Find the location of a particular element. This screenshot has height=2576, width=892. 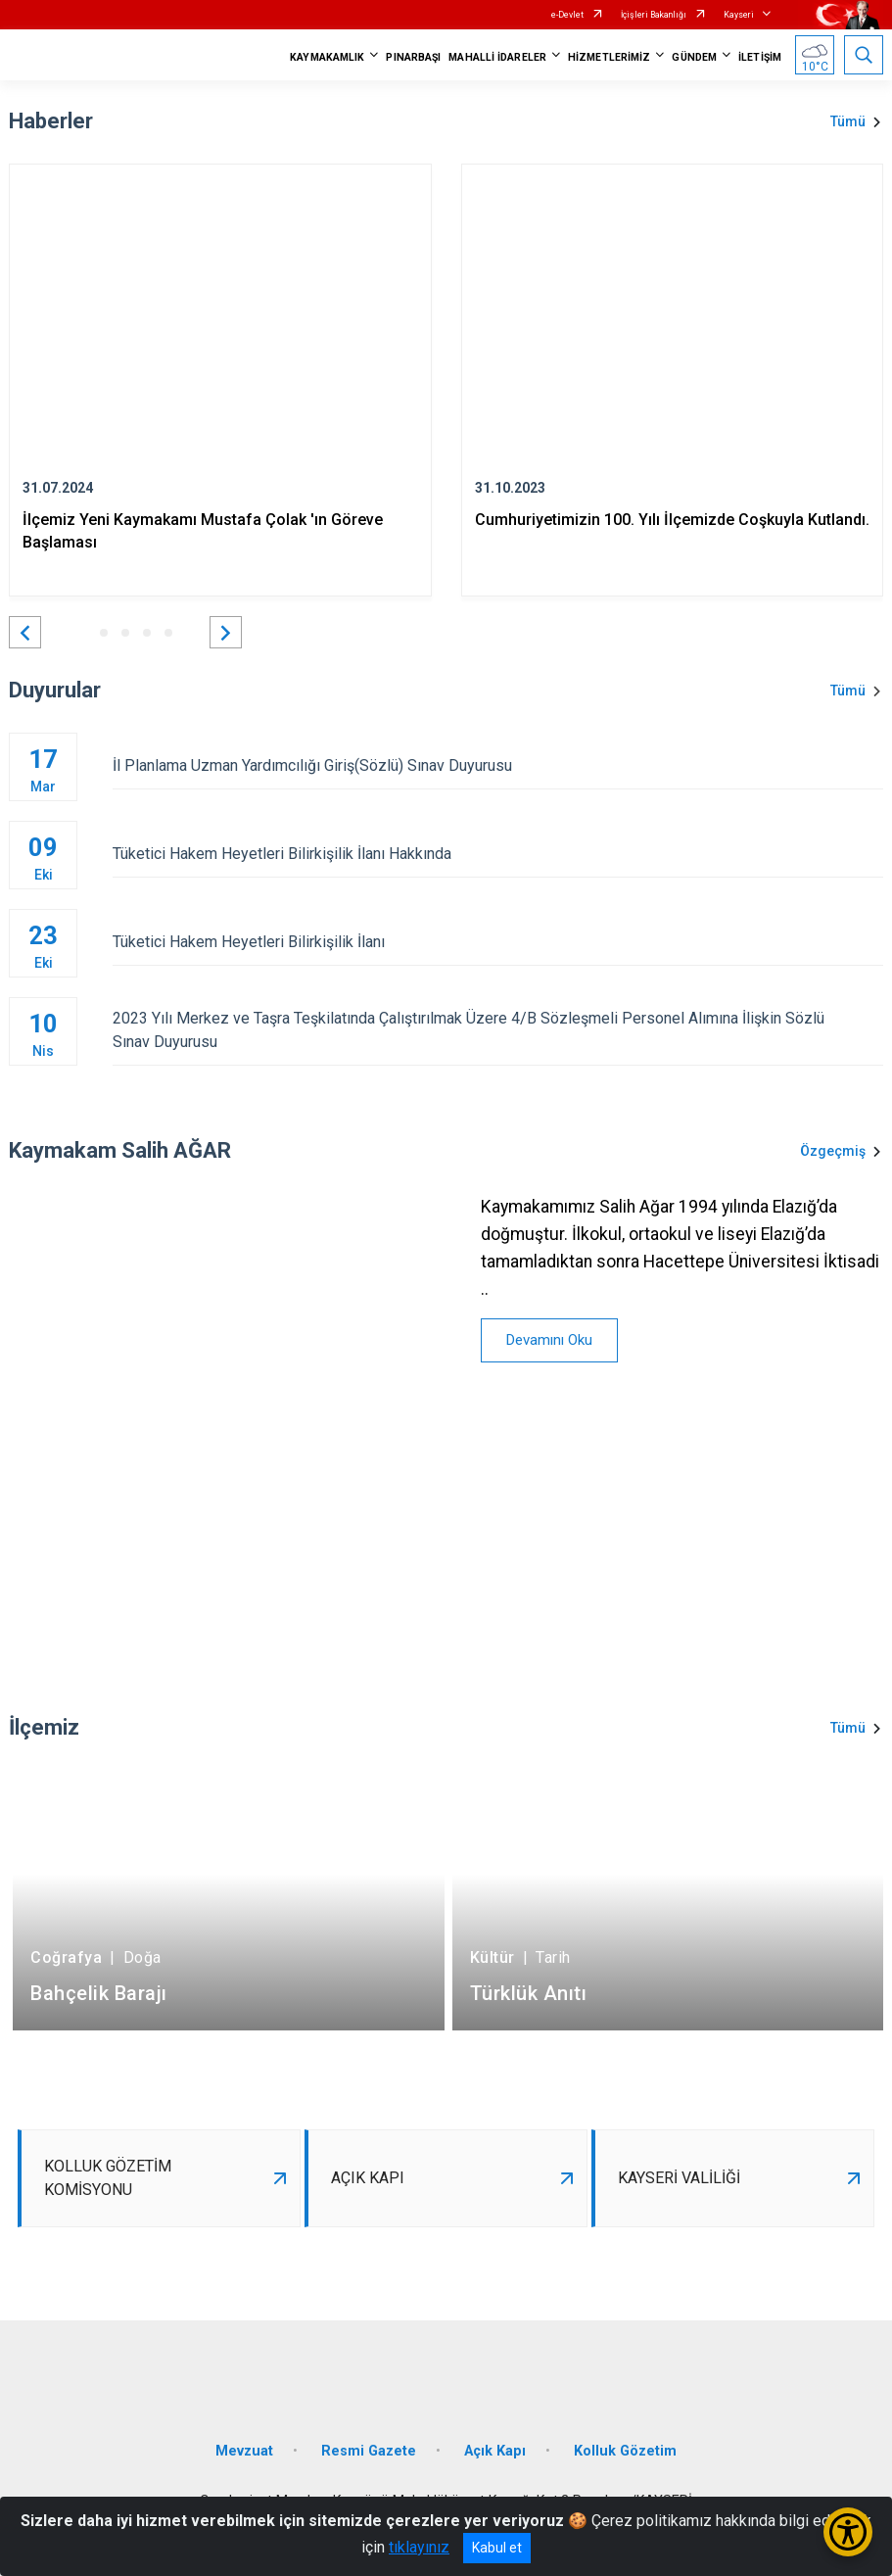

İl Planlama Uzman Yardımcılığı Giriş(Sözlü) Sınav Duyurusu is located at coordinates (498, 765).